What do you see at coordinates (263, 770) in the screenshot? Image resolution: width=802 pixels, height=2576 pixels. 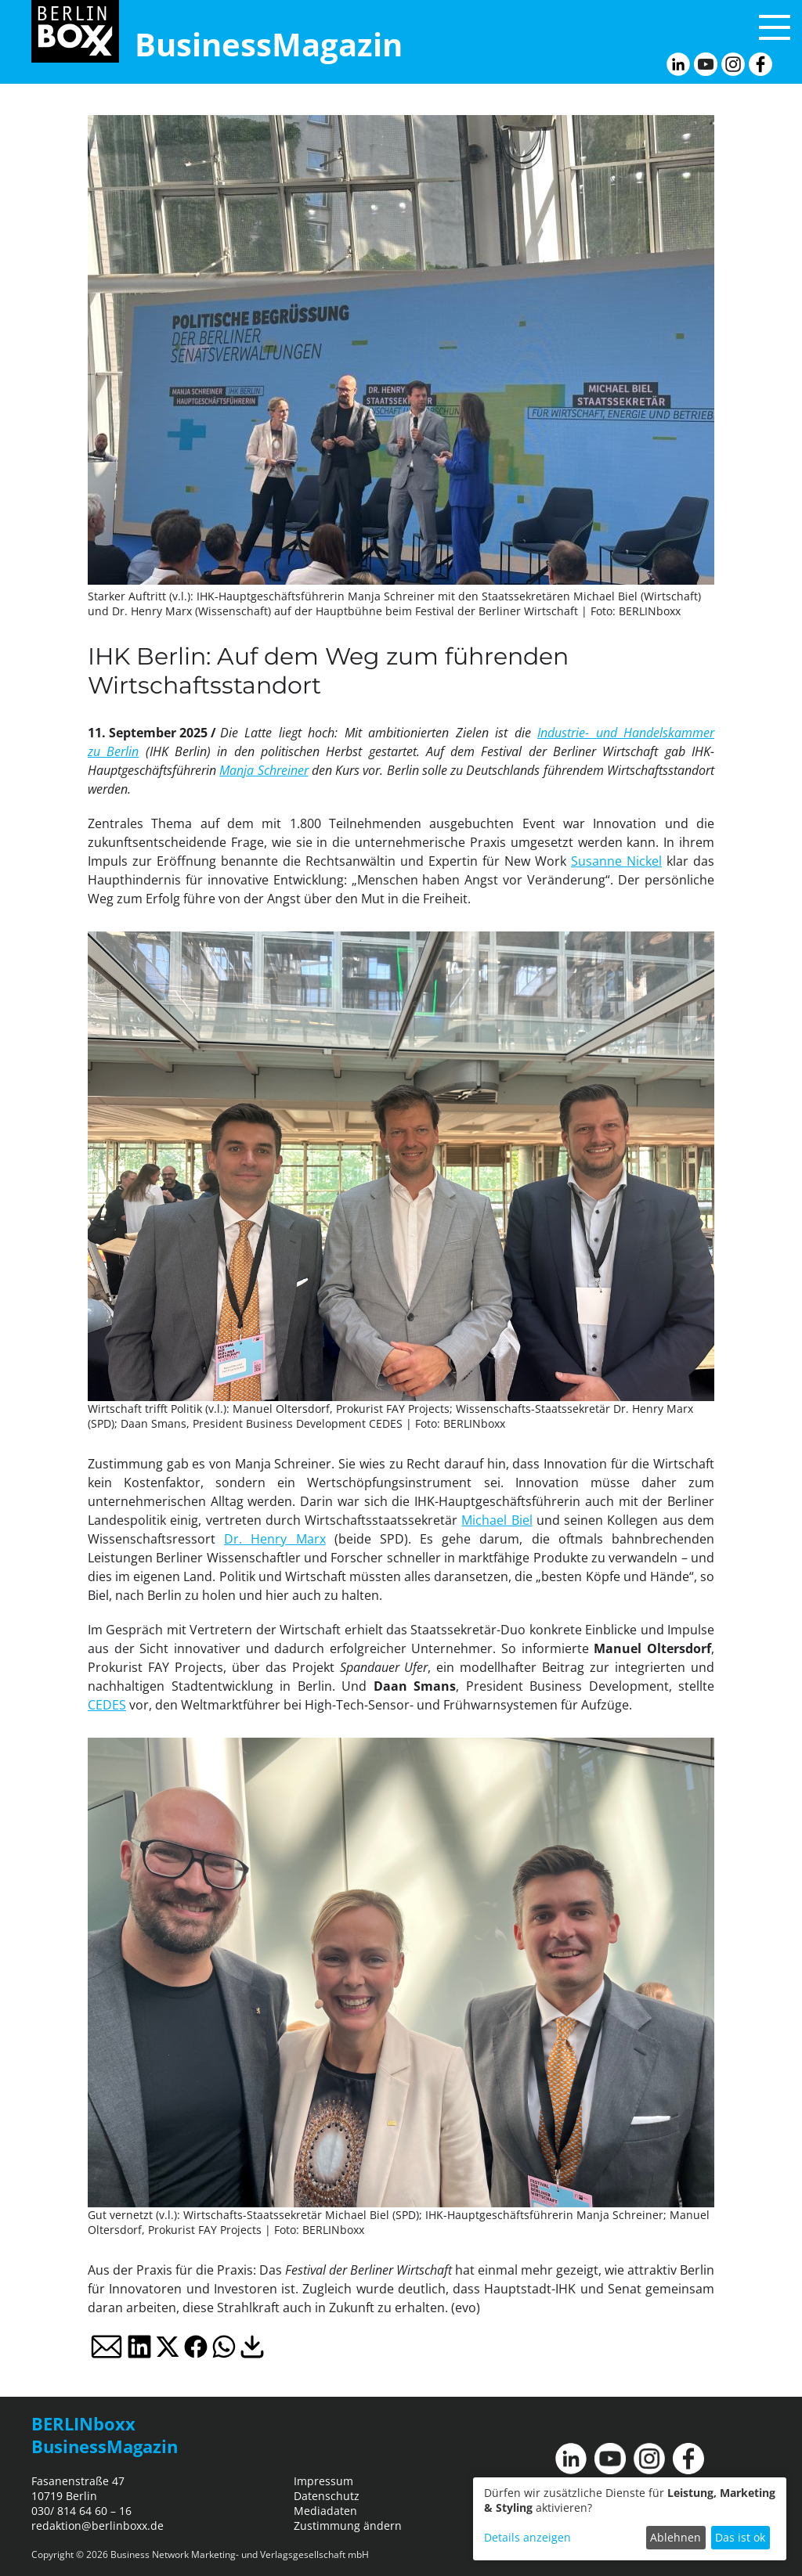 I see `Manja Schreiner` at bounding box center [263, 770].